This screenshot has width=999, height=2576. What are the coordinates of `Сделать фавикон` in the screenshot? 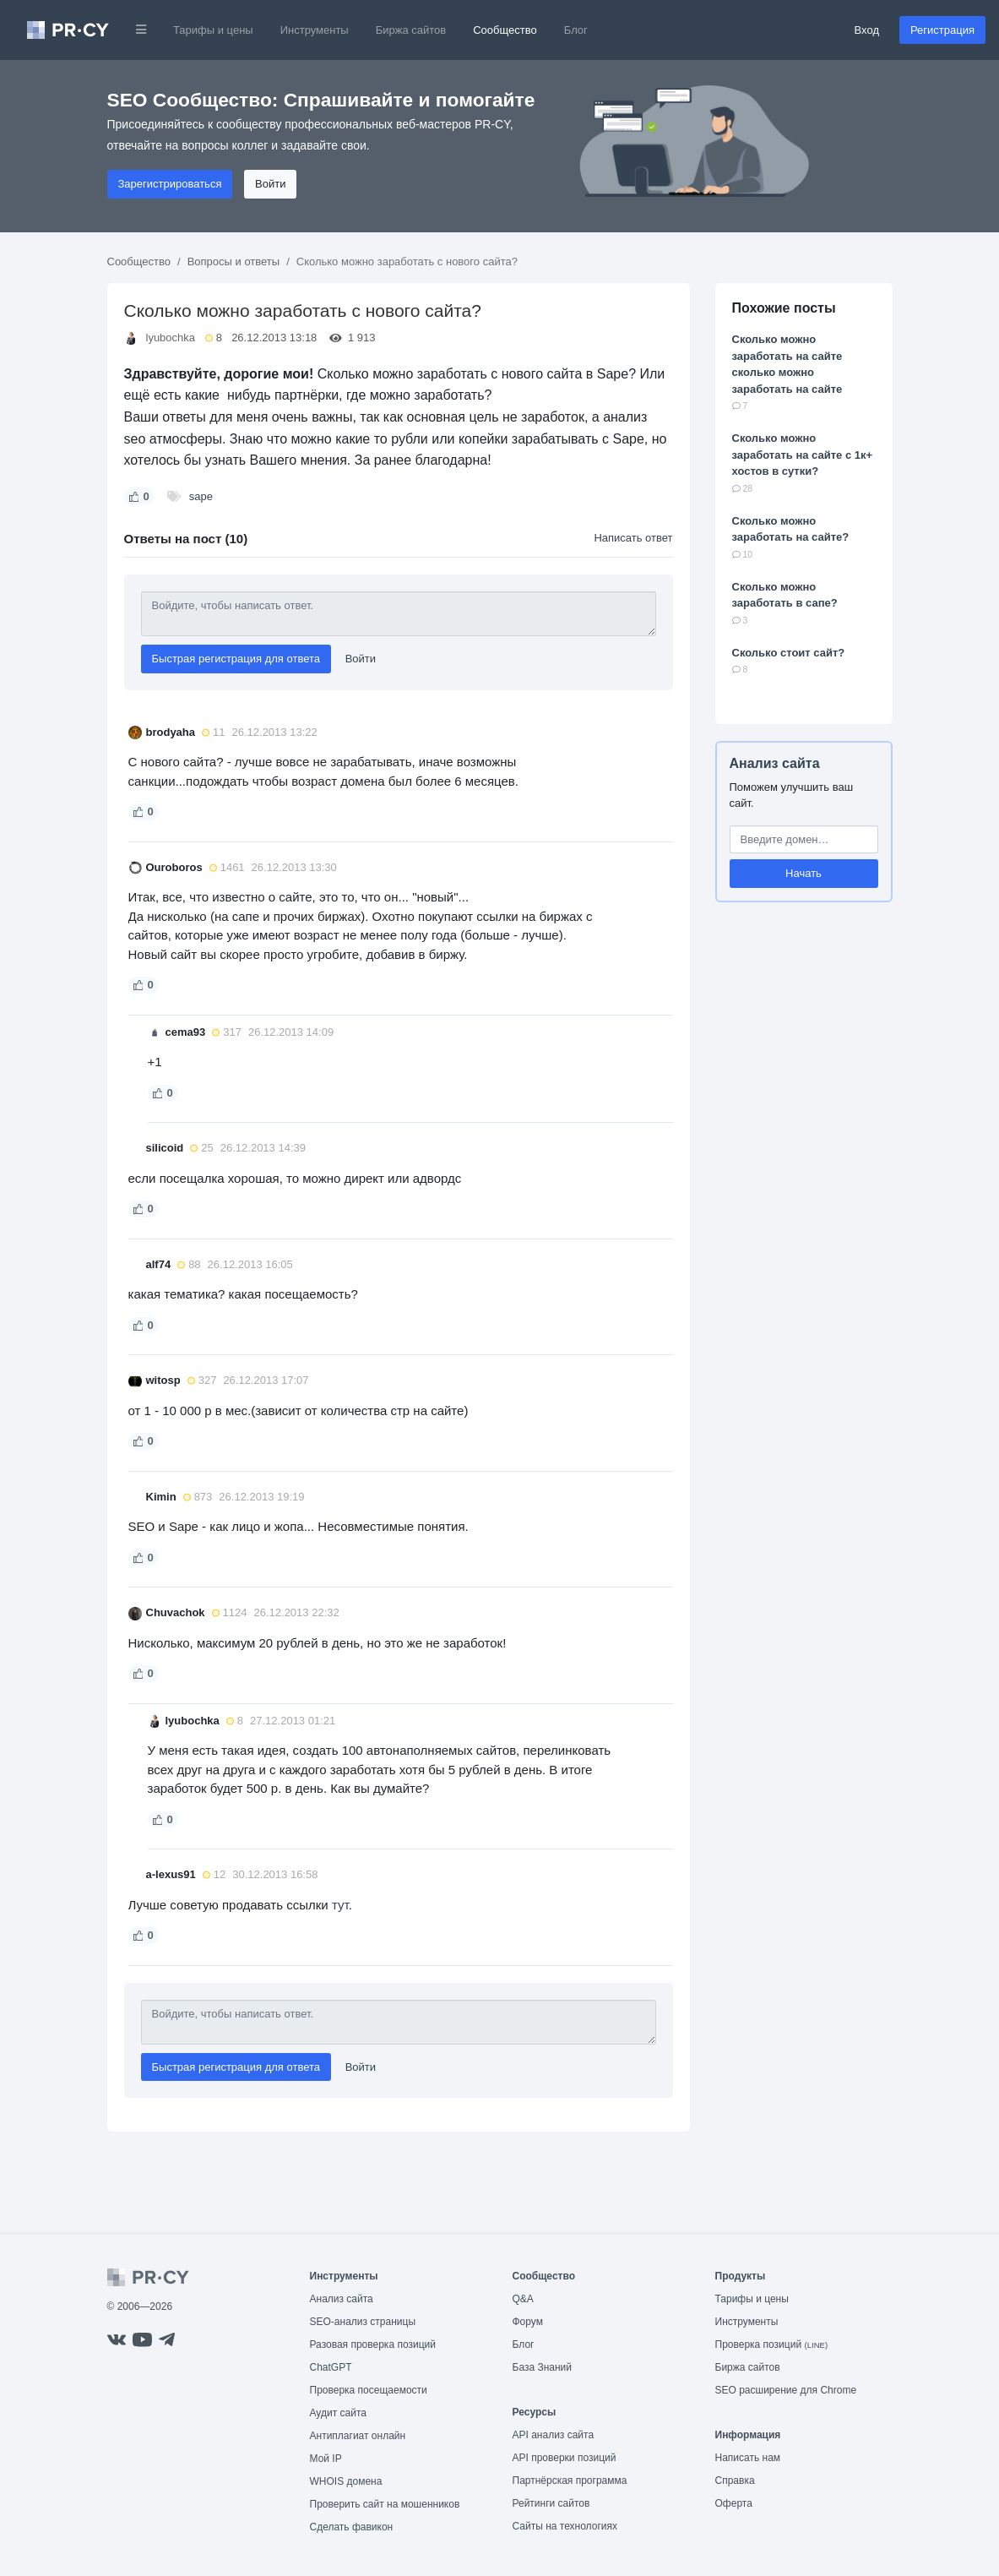 It's located at (352, 2527).